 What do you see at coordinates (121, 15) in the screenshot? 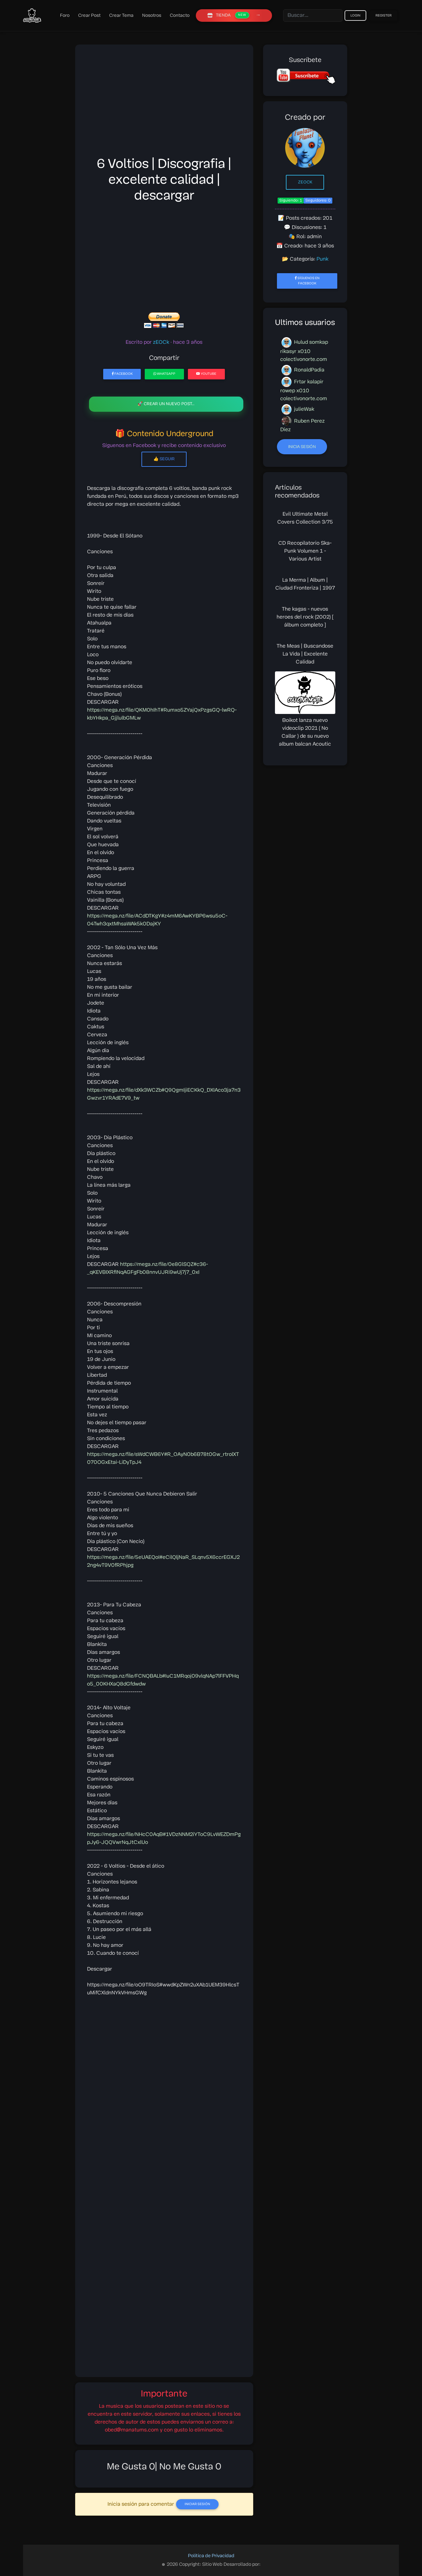
I see `Crear Tema` at bounding box center [121, 15].